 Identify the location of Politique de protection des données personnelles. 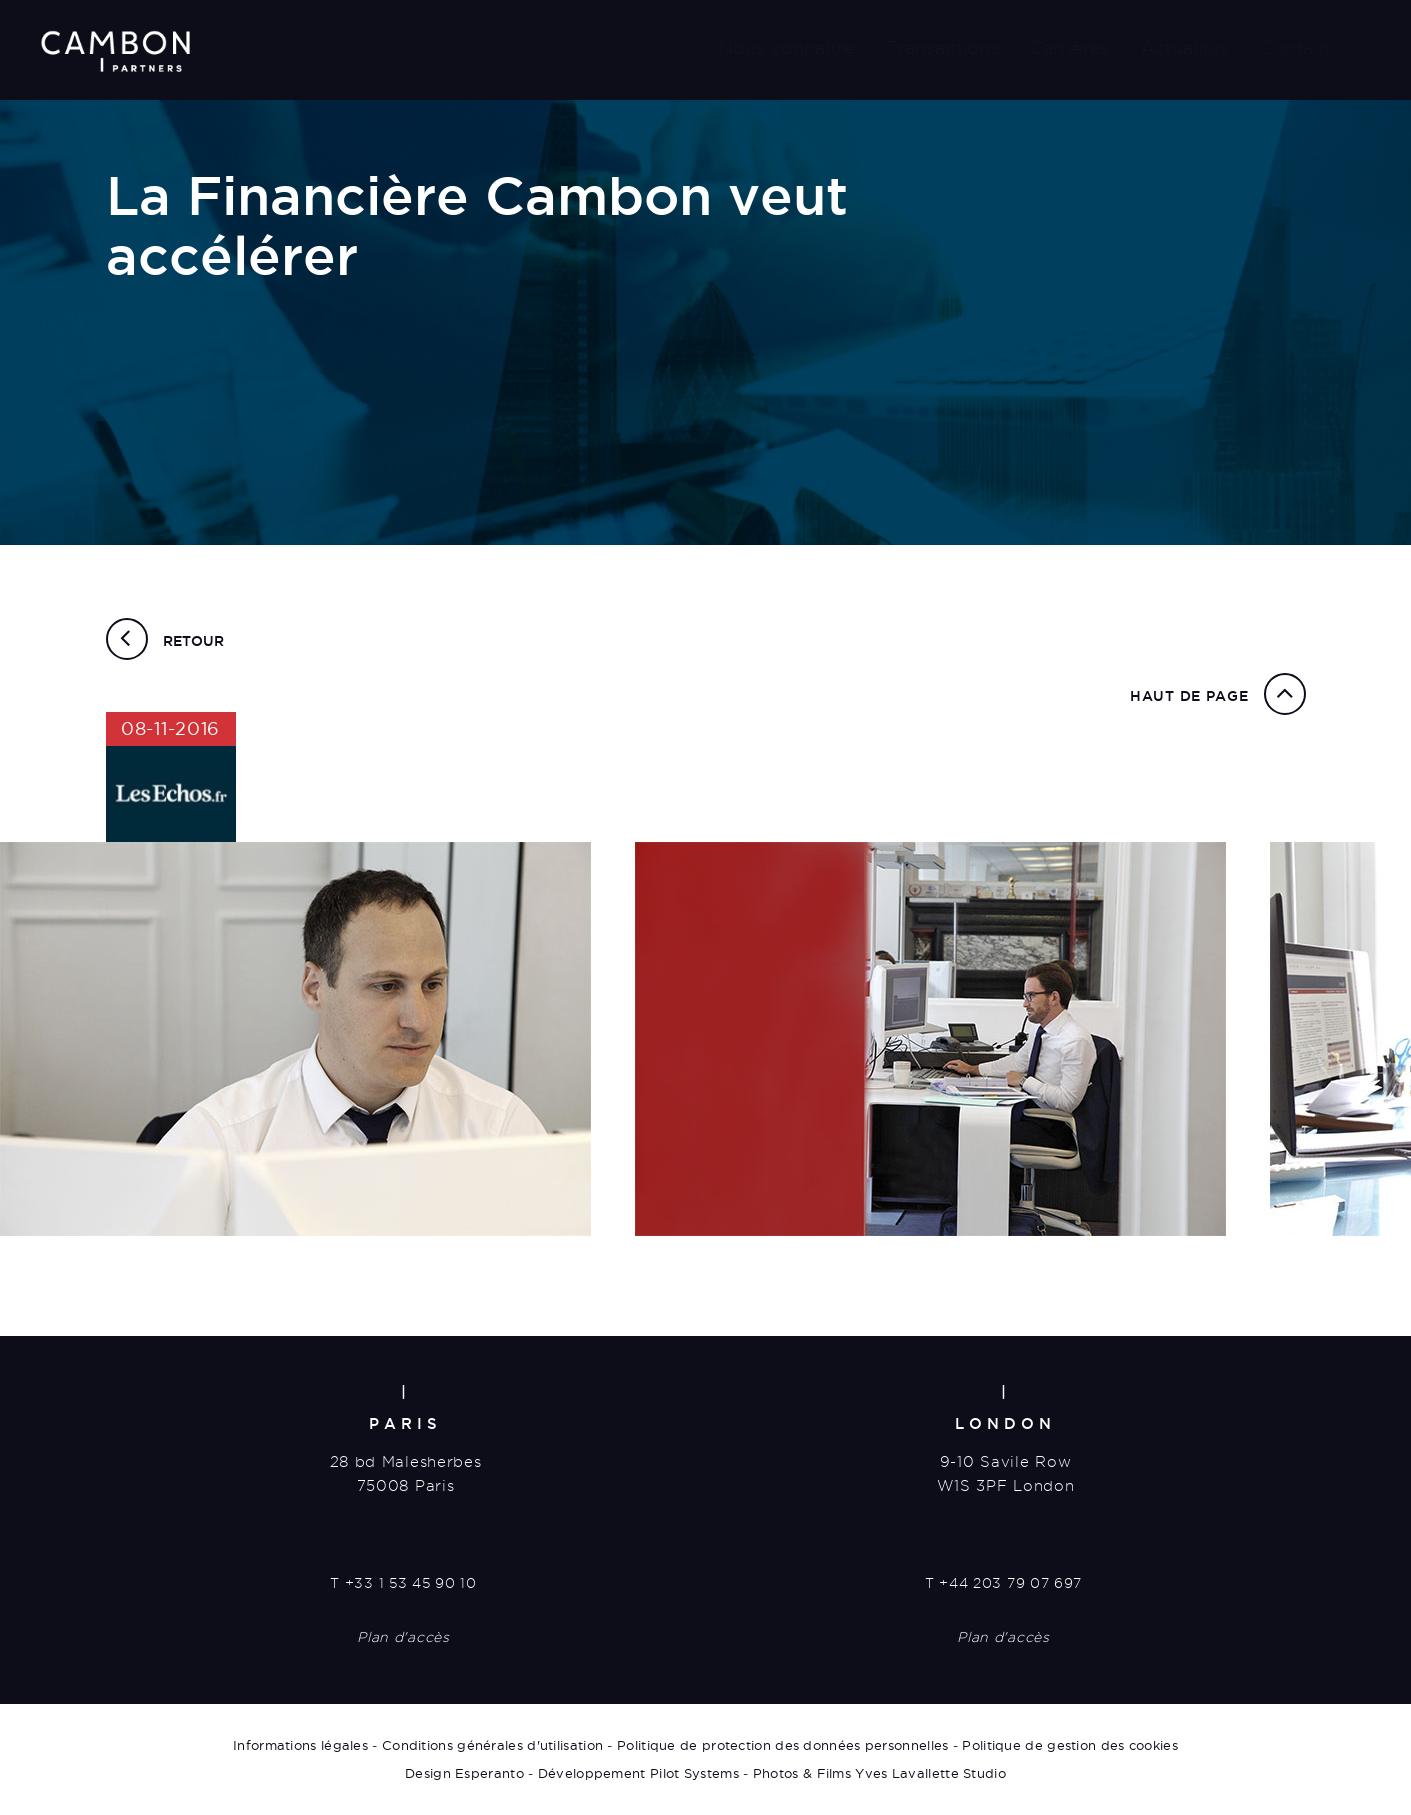
(782, 1745).